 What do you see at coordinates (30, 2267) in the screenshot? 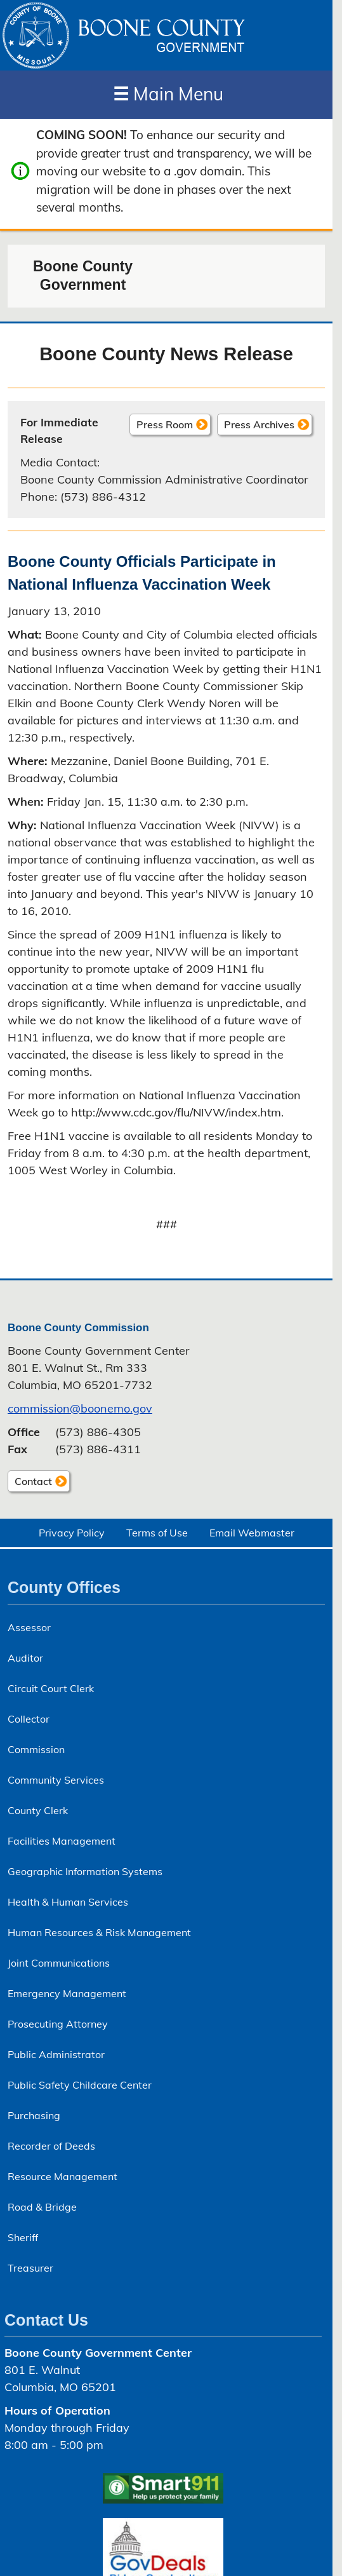
I see `Treasurer` at bounding box center [30, 2267].